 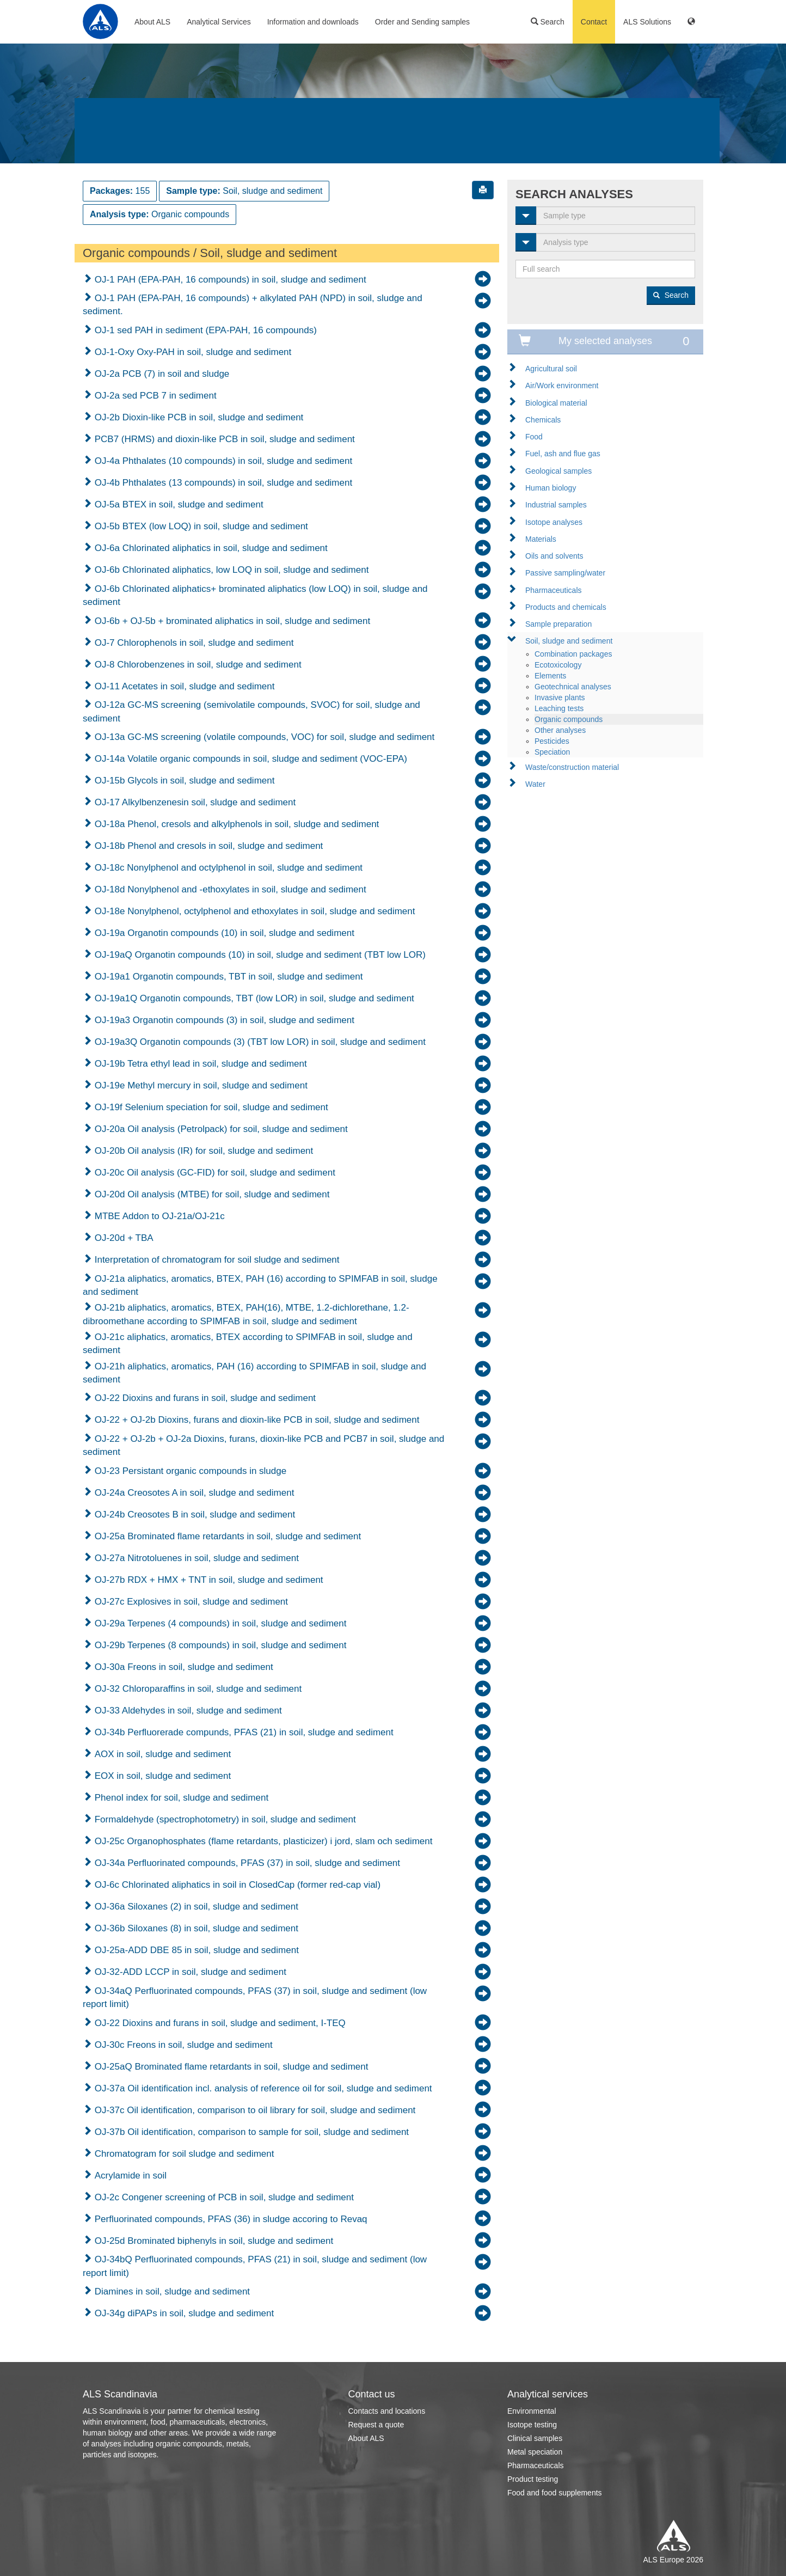 I want to click on Formaldehyde (spectrophotometry) in soil, sludge and sediment, so click(x=224, y=1819).